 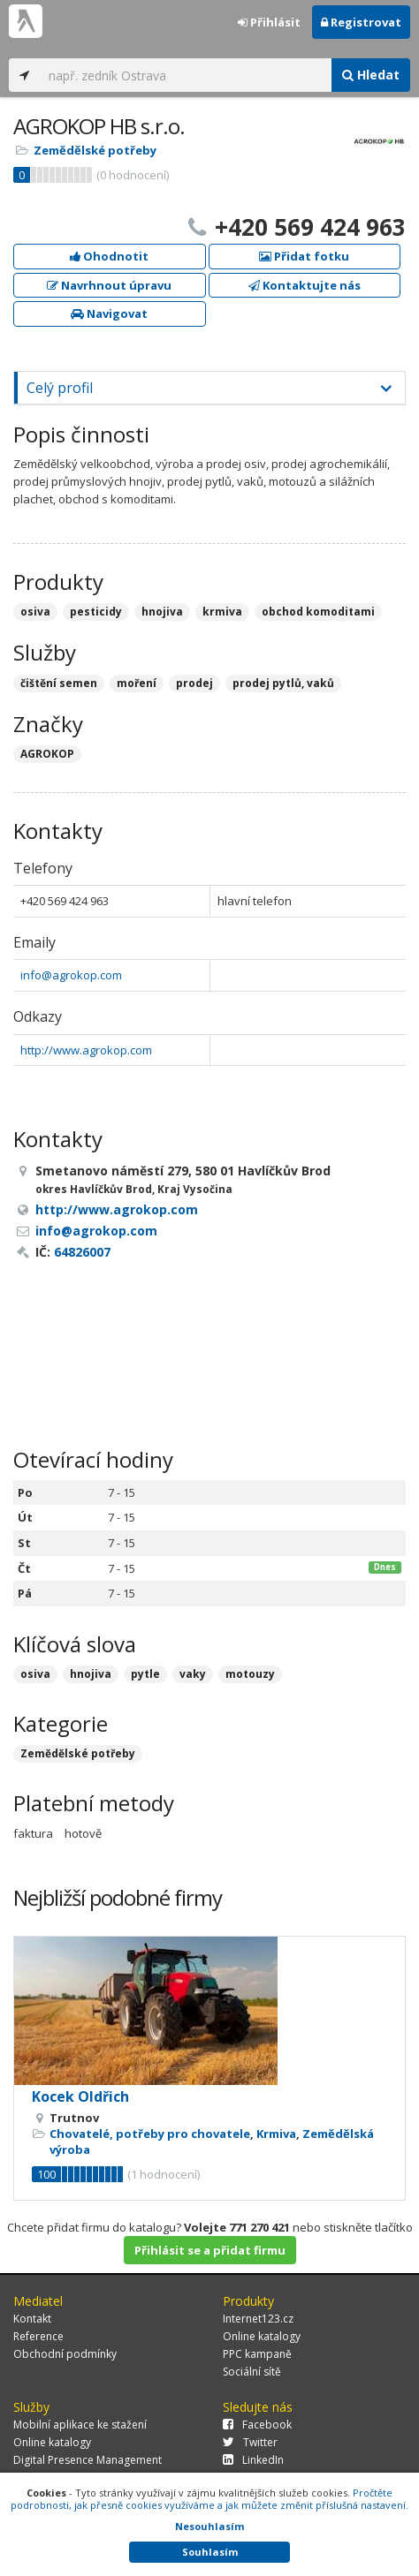 What do you see at coordinates (32, 2318) in the screenshot?
I see `Kontakt` at bounding box center [32, 2318].